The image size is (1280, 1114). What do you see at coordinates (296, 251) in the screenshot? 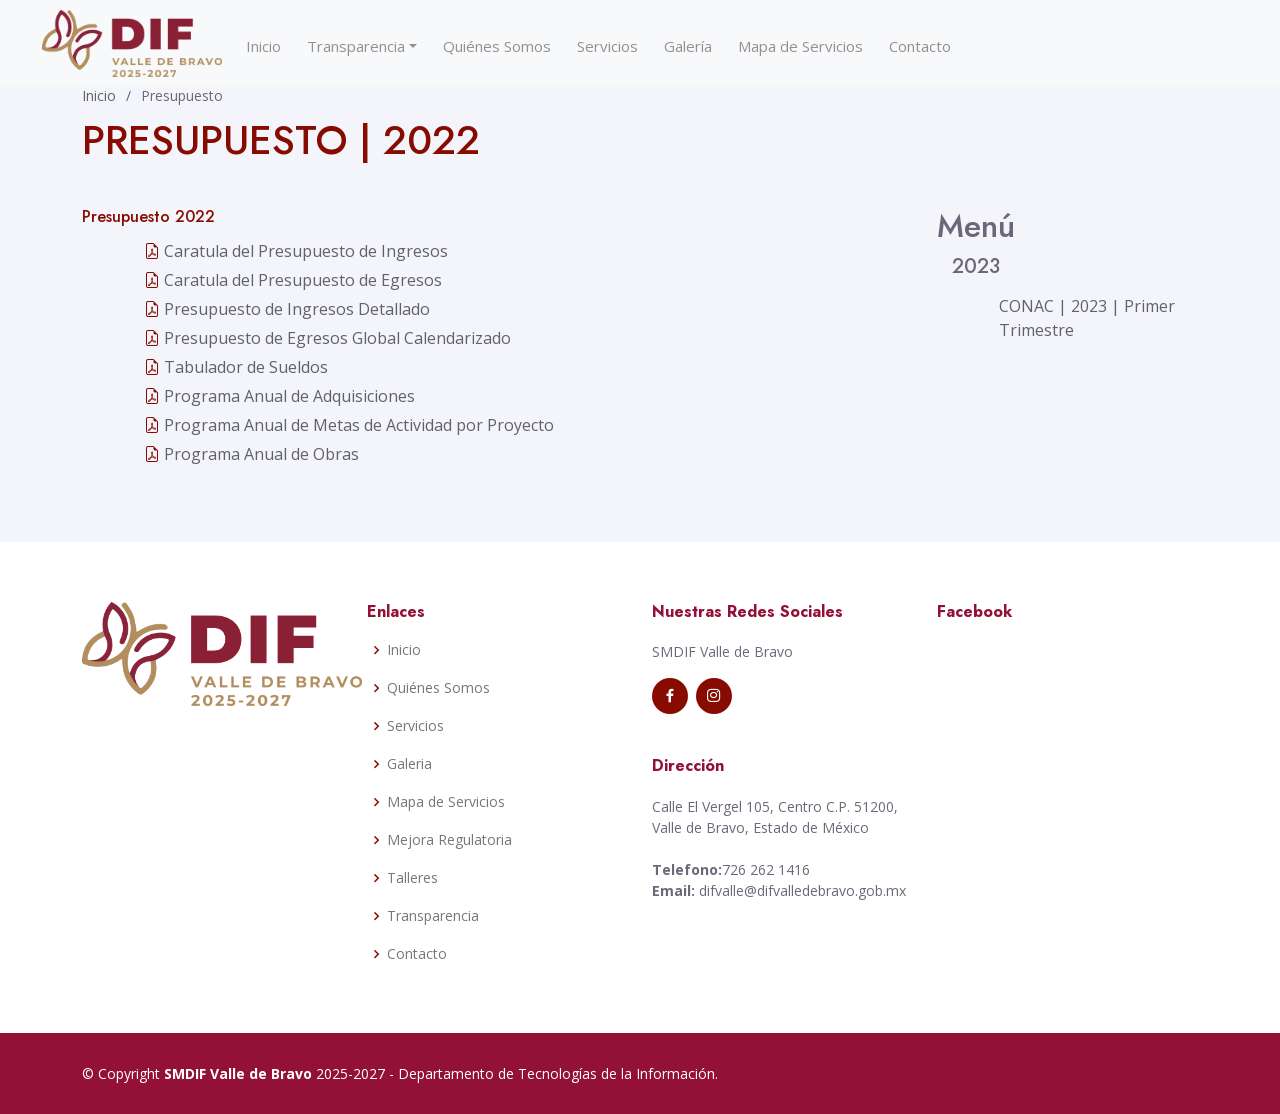
I see `Caratula del Presupuesto de Ingresos` at bounding box center [296, 251].